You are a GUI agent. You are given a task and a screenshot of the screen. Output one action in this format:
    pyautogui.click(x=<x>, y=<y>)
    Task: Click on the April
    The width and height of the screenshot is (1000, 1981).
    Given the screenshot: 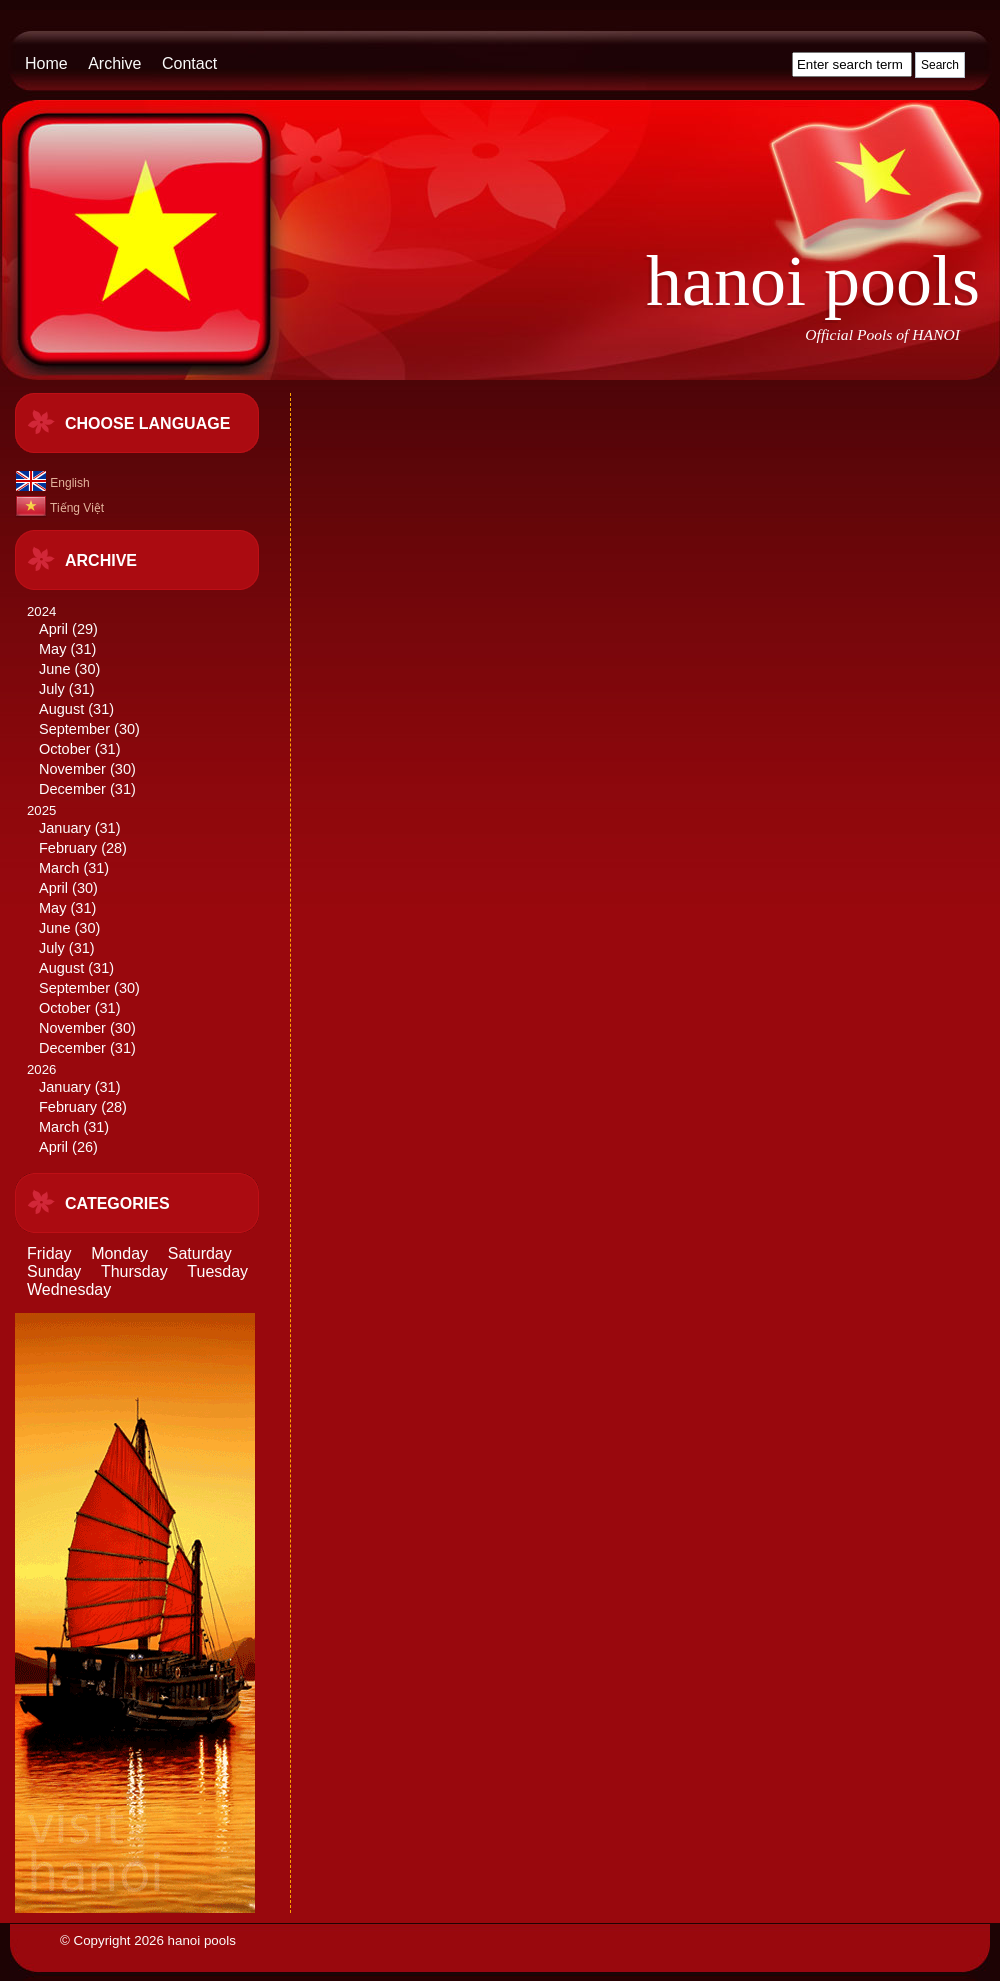 What is the action you would take?
    pyautogui.click(x=53, y=629)
    